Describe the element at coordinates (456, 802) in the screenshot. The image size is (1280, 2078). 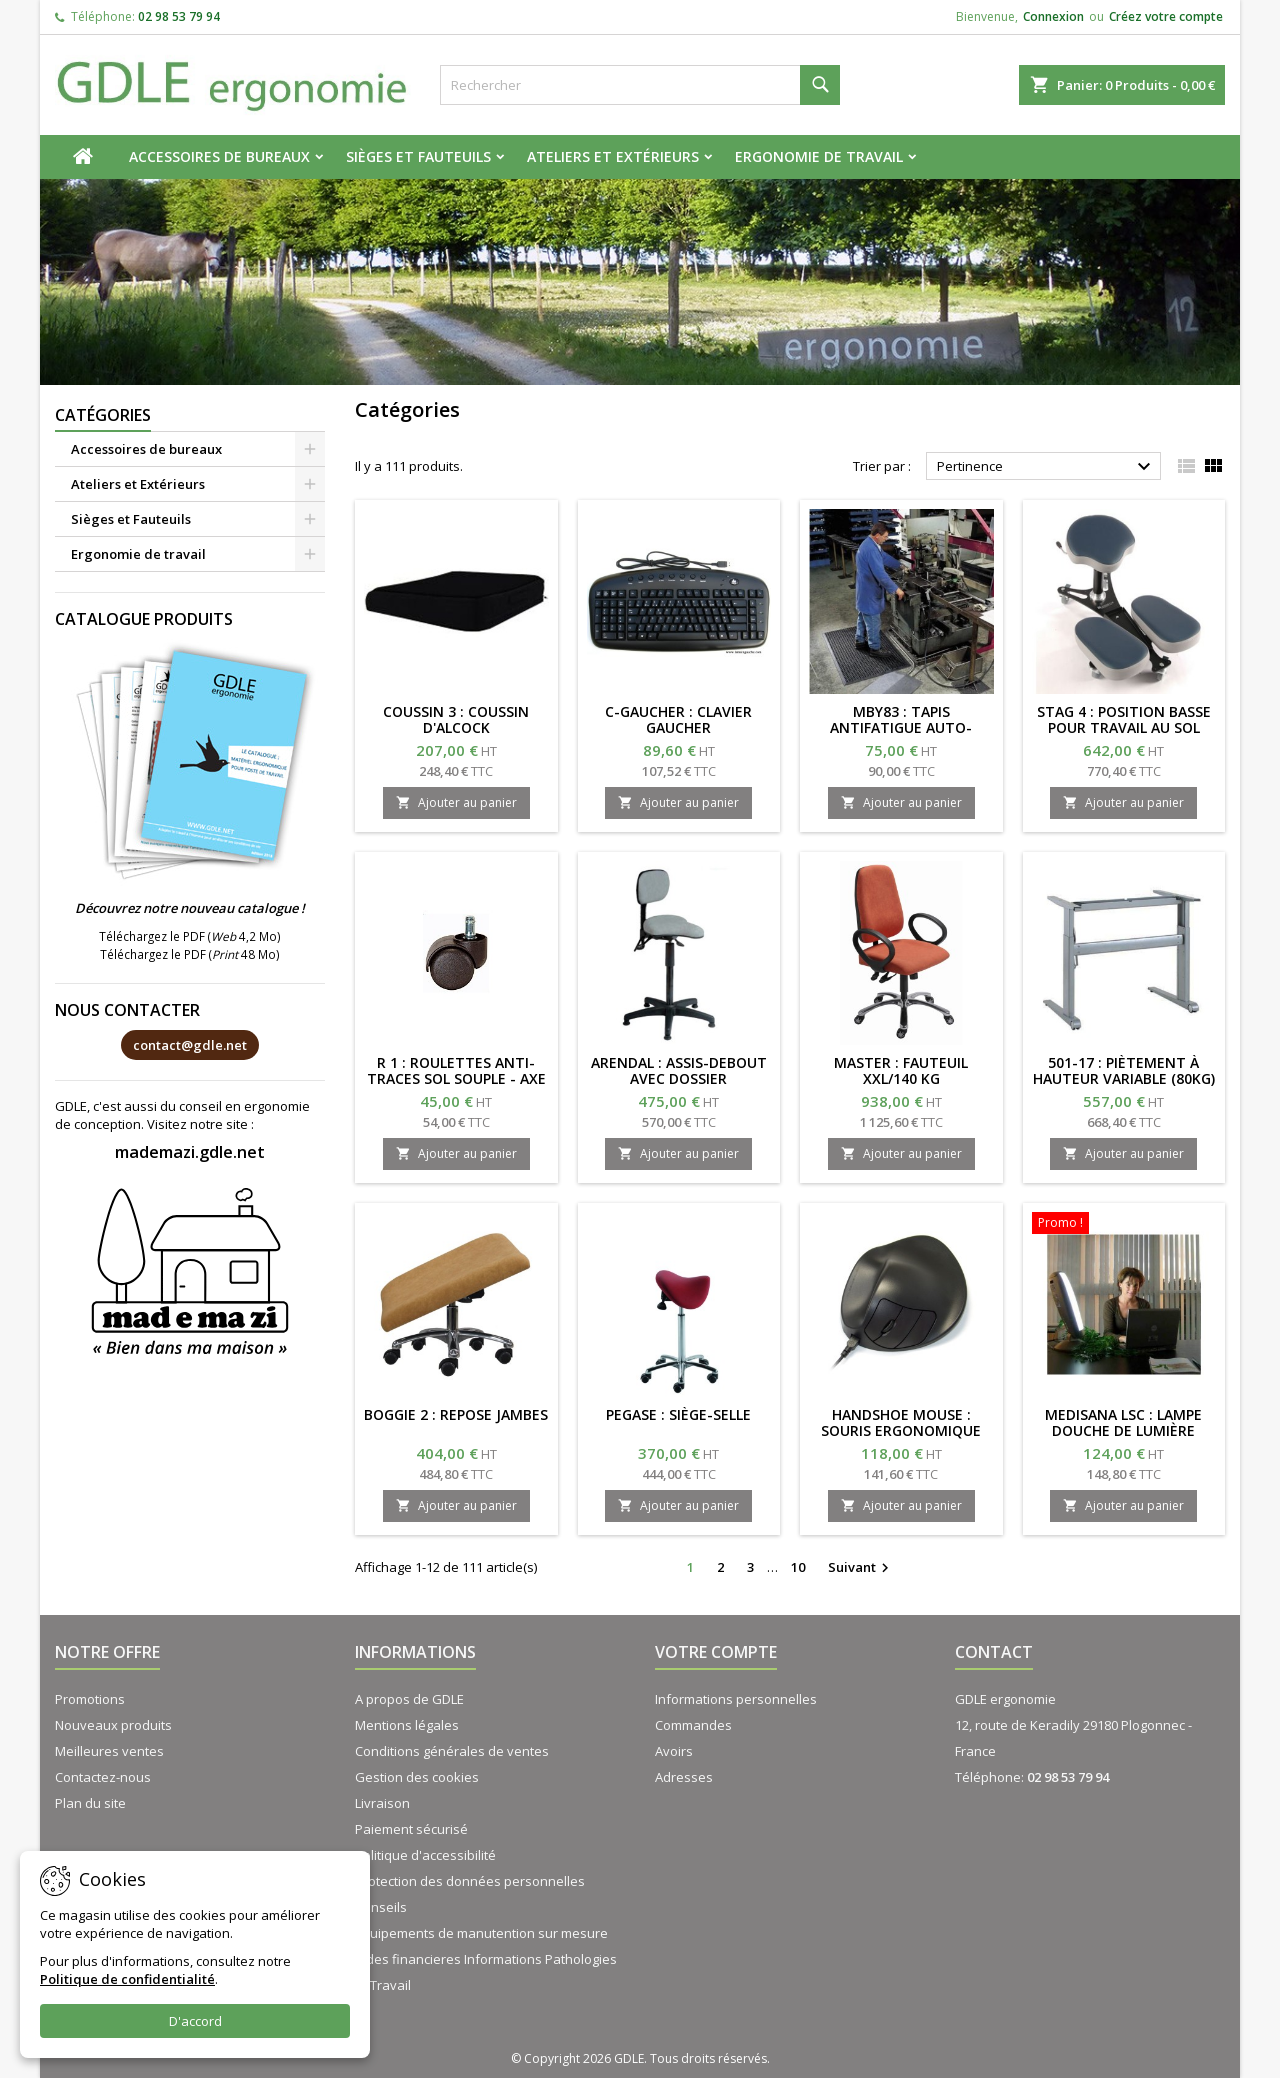
I see `Ajouter au panier` at that location.